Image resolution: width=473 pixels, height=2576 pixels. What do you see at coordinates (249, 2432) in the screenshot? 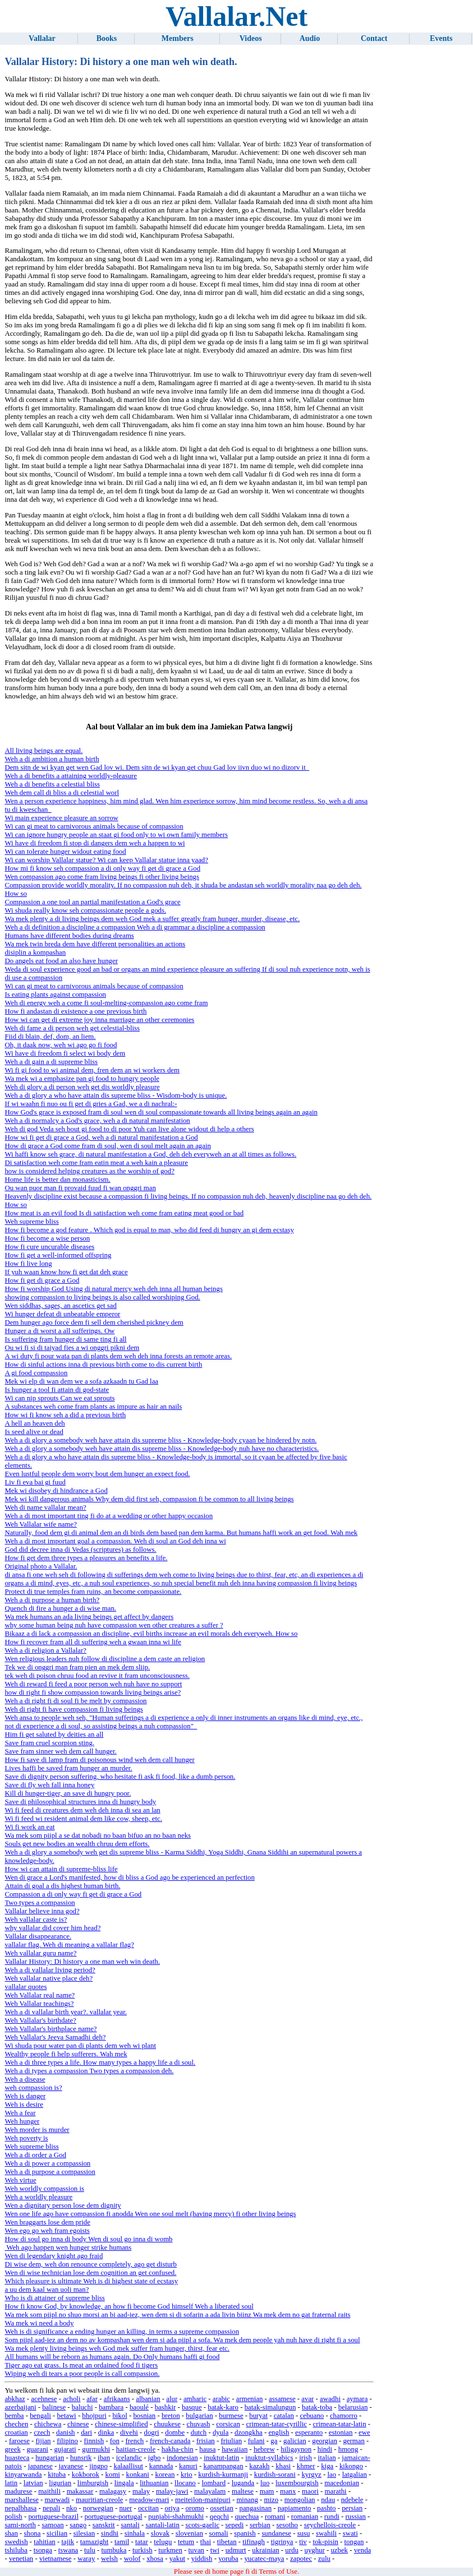
I see `dzongkha` at bounding box center [249, 2432].